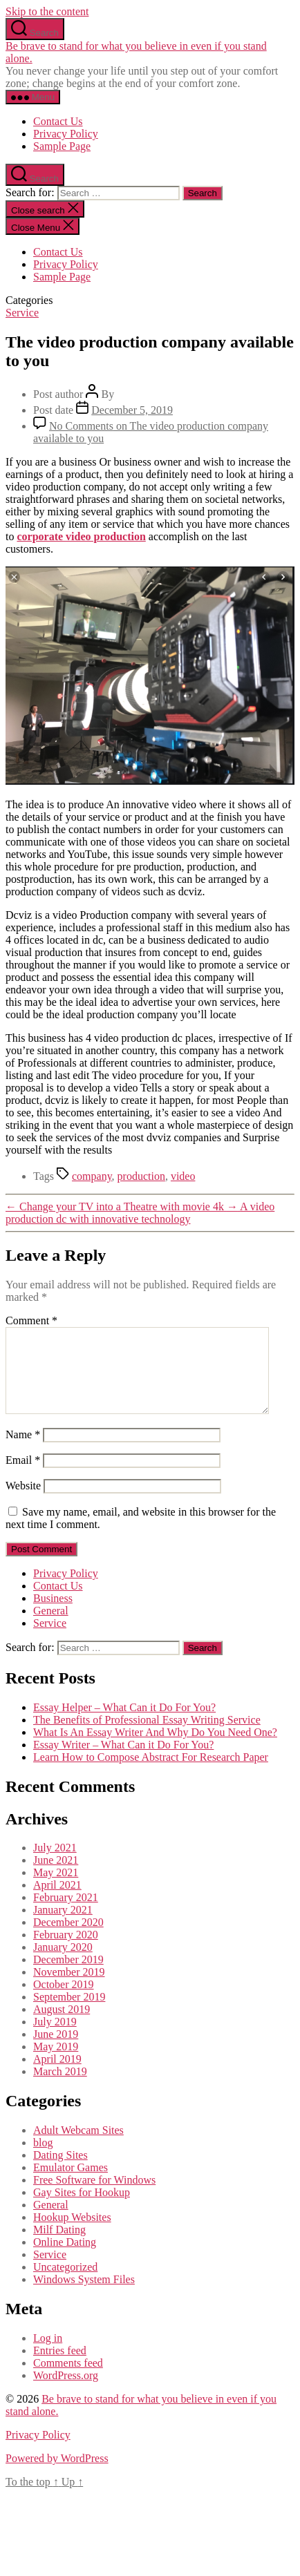 This screenshot has width=300, height=2576. Describe the element at coordinates (63, 1926) in the screenshot. I see `January 2021` at that location.